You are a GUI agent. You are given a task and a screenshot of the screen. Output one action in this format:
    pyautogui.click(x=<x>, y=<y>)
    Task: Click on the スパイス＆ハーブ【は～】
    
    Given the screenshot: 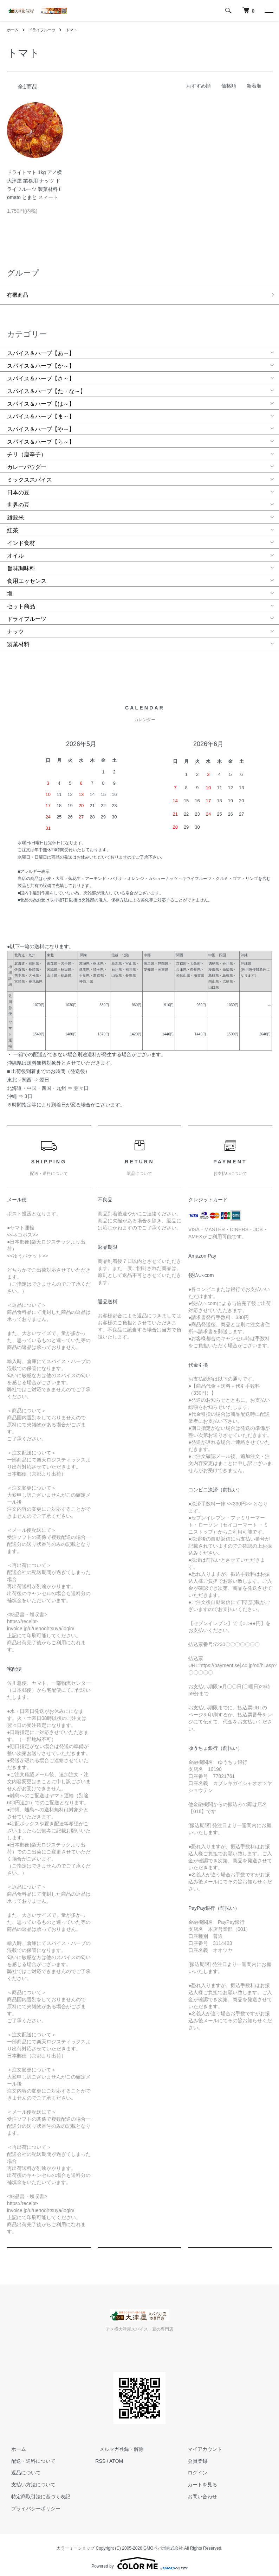 What is the action you would take?
    pyautogui.click(x=40, y=400)
    